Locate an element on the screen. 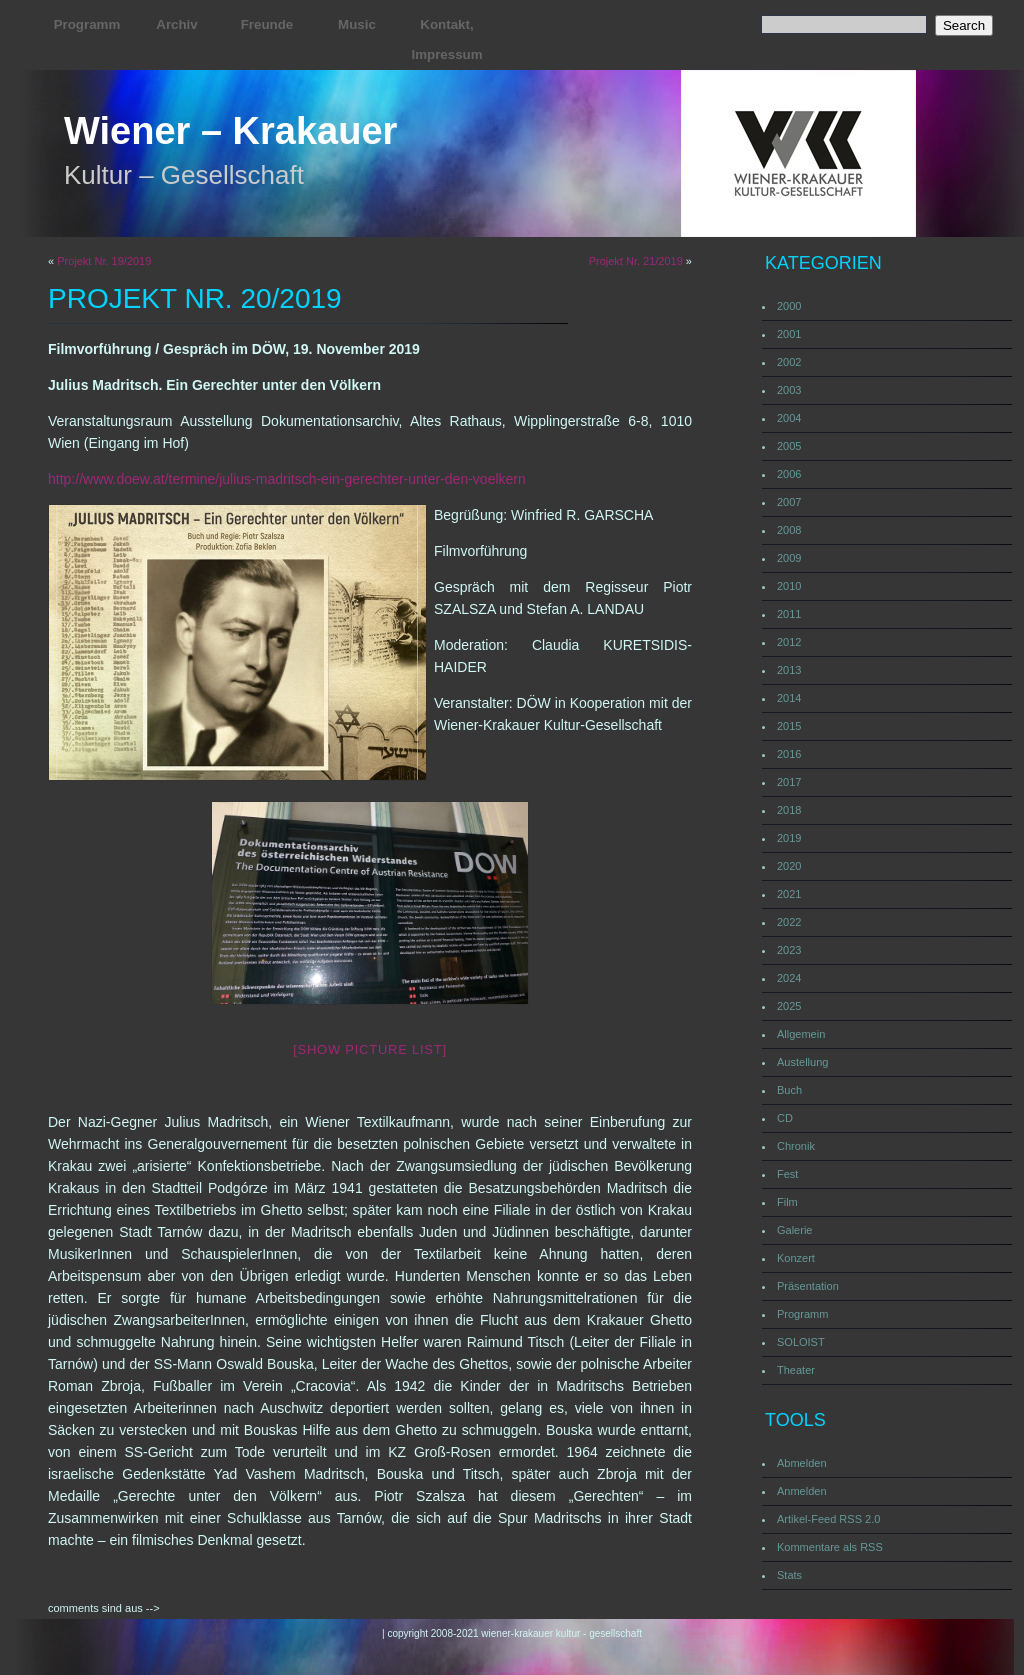  Galerie is located at coordinates (794, 1230).